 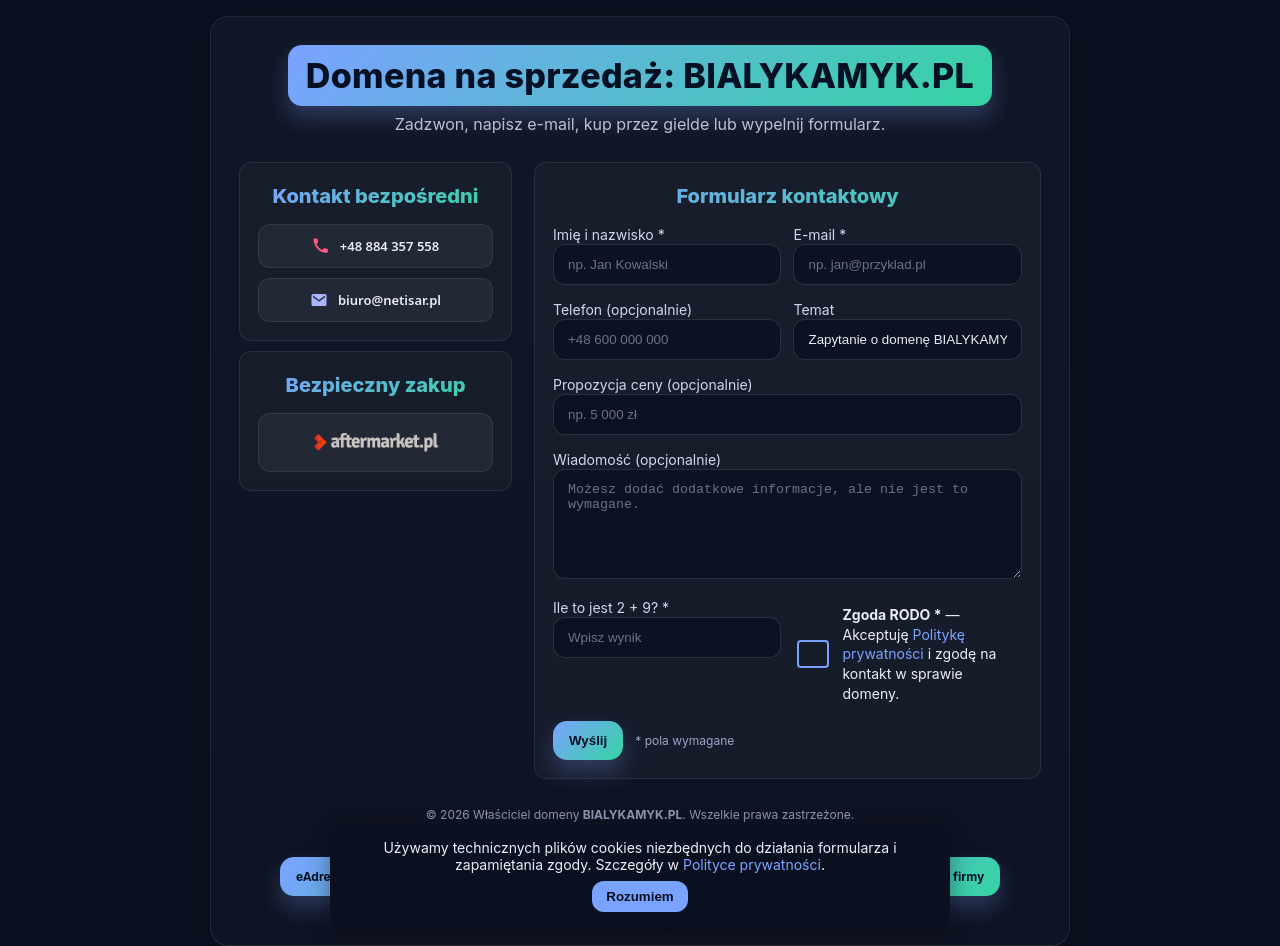 I want to click on Ile to jest + ? *, so click(x=611, y=607).